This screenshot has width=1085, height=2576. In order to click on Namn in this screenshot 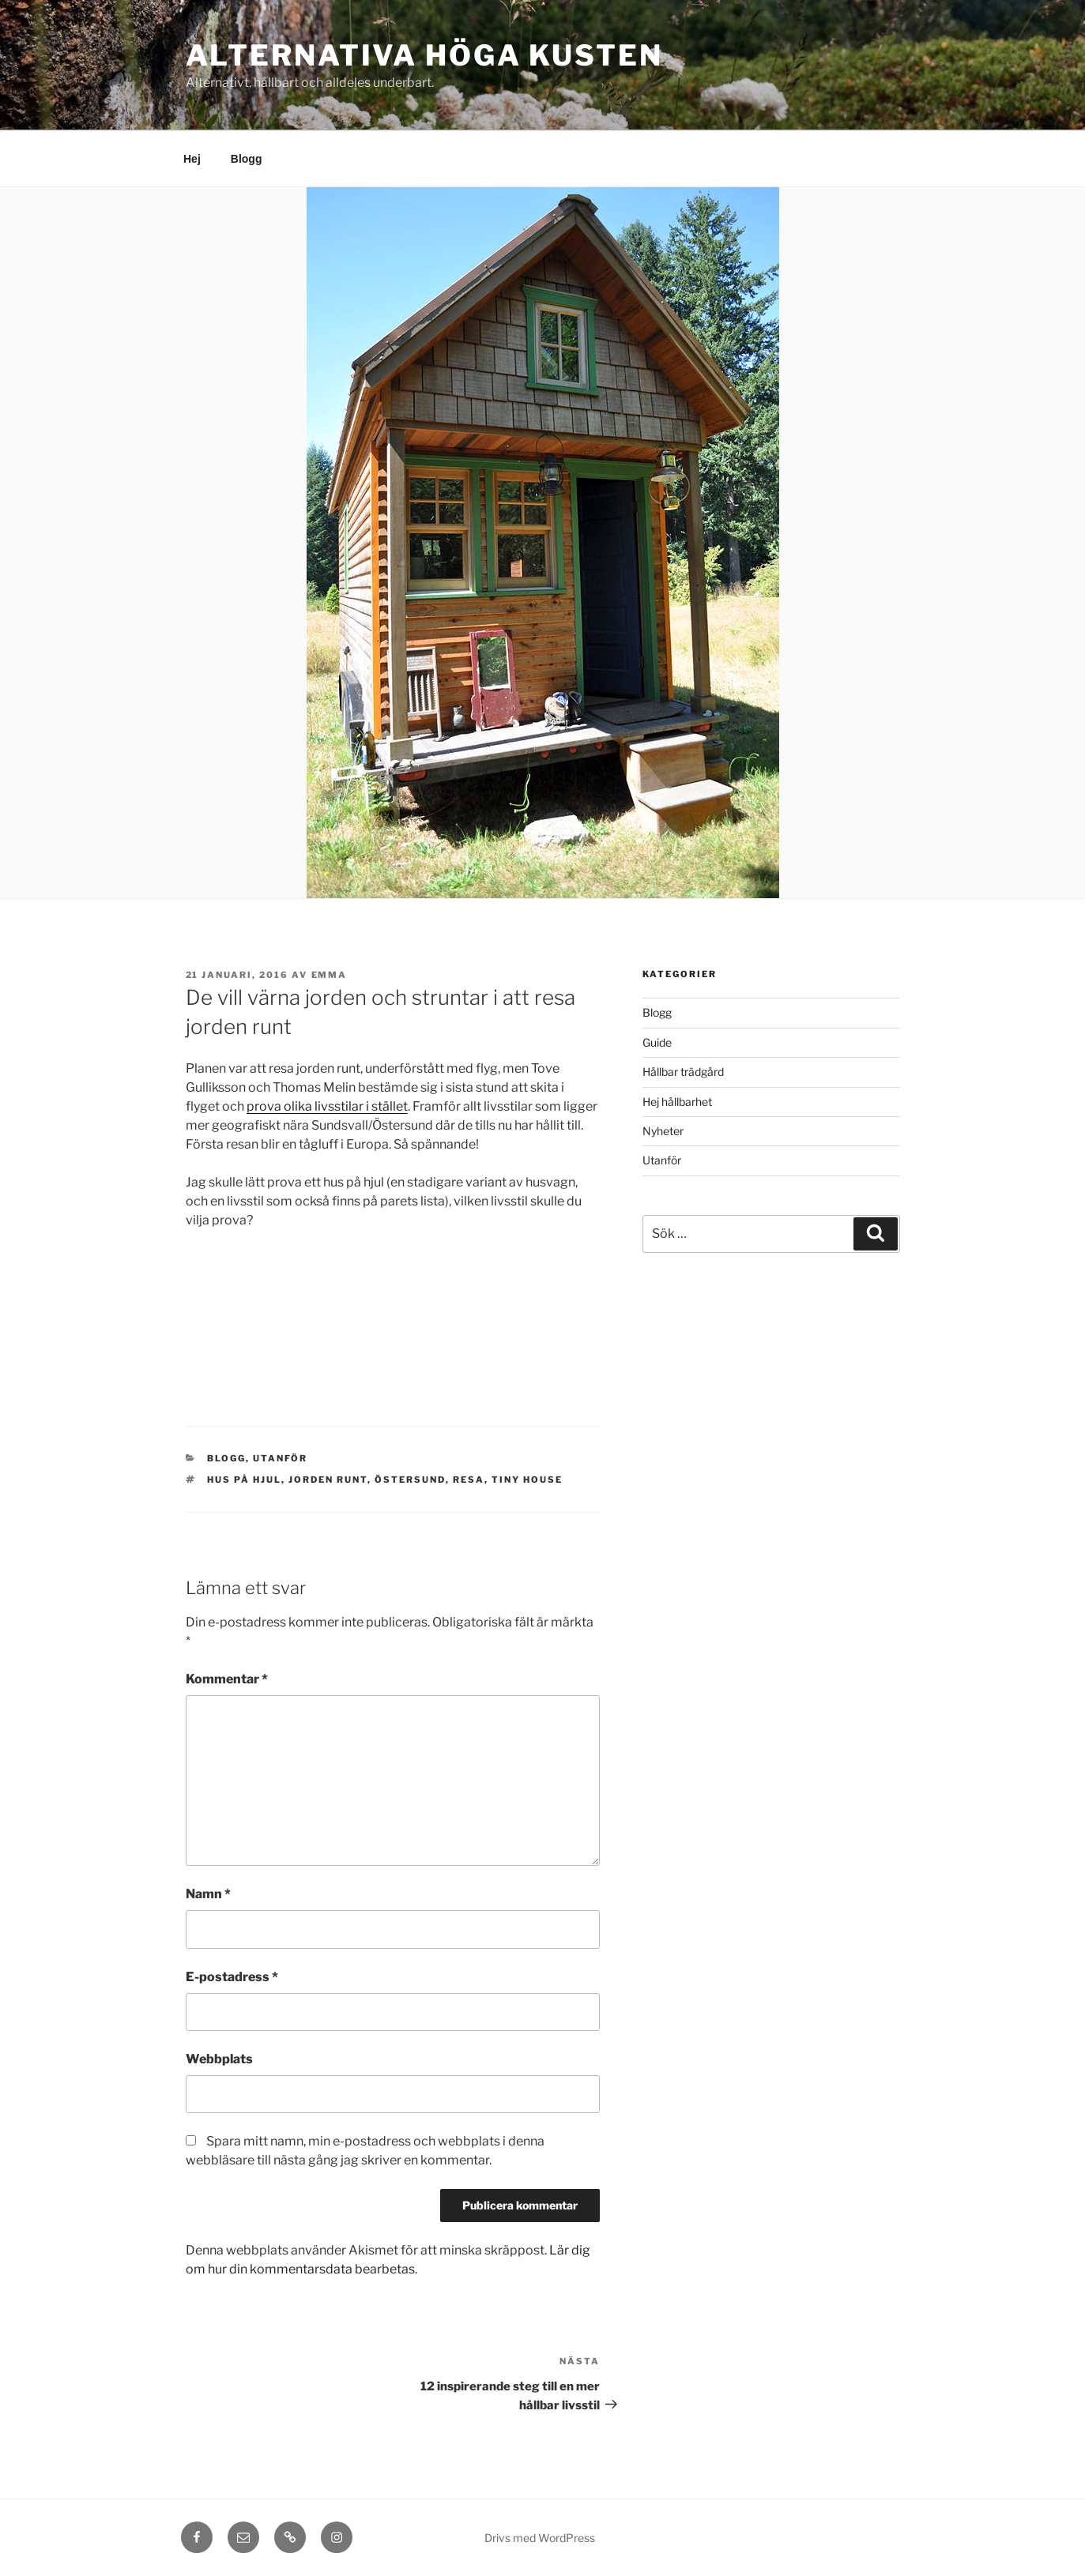, I will do `click(208, 1893)`.